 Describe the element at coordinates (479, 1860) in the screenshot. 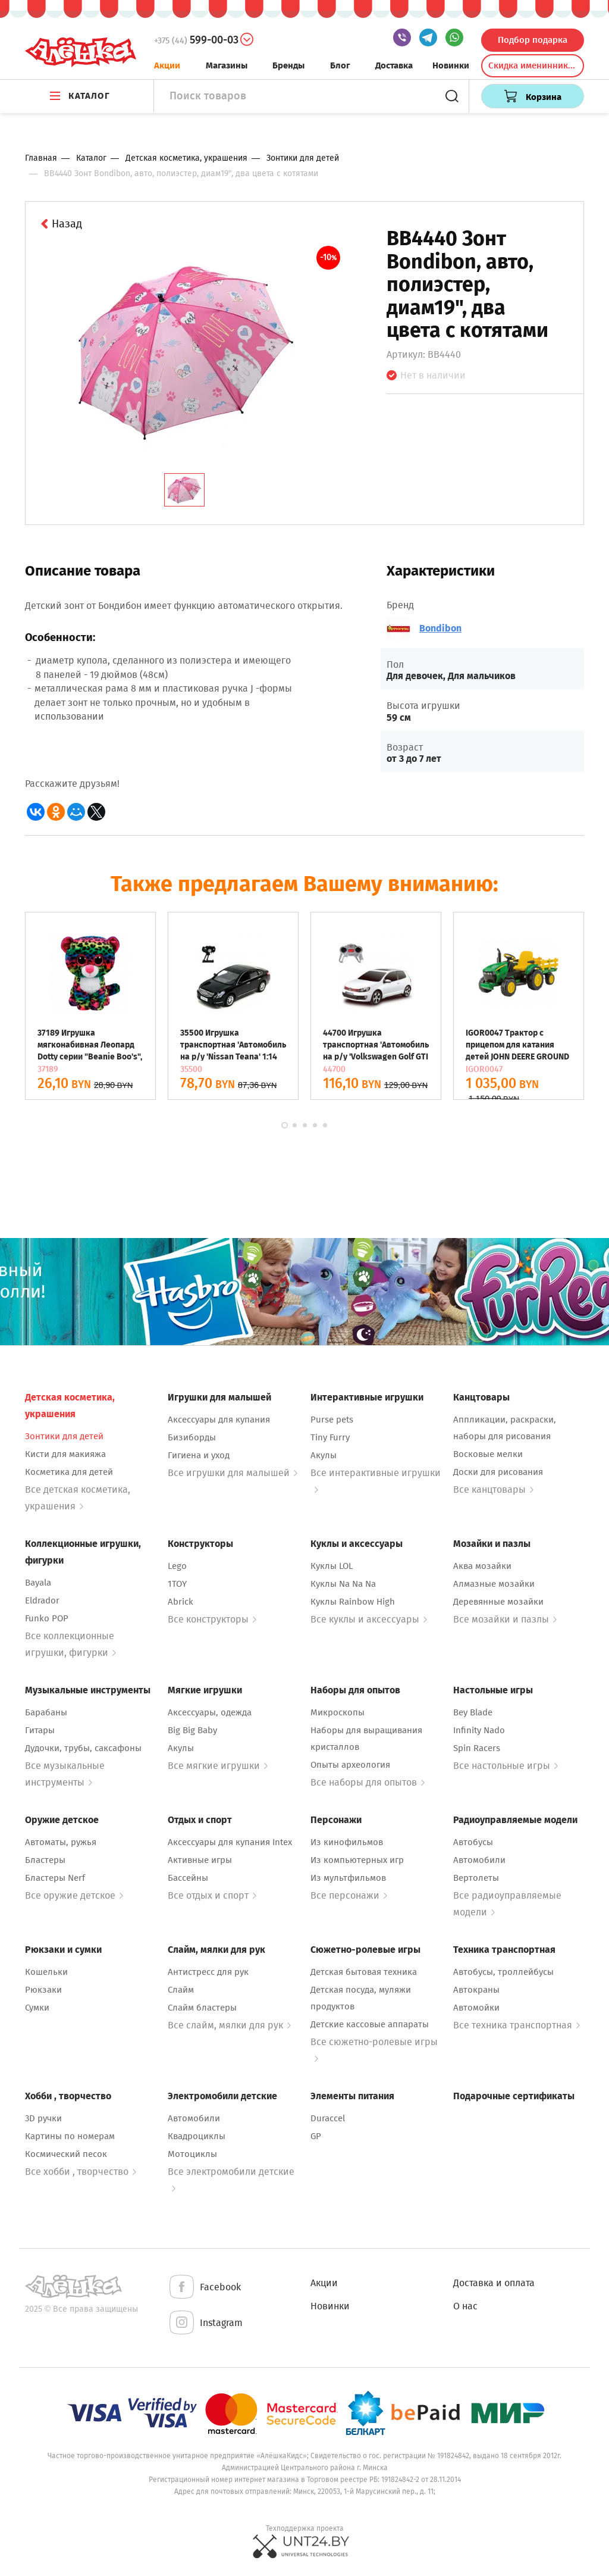

I see `Автомобили` at that location.